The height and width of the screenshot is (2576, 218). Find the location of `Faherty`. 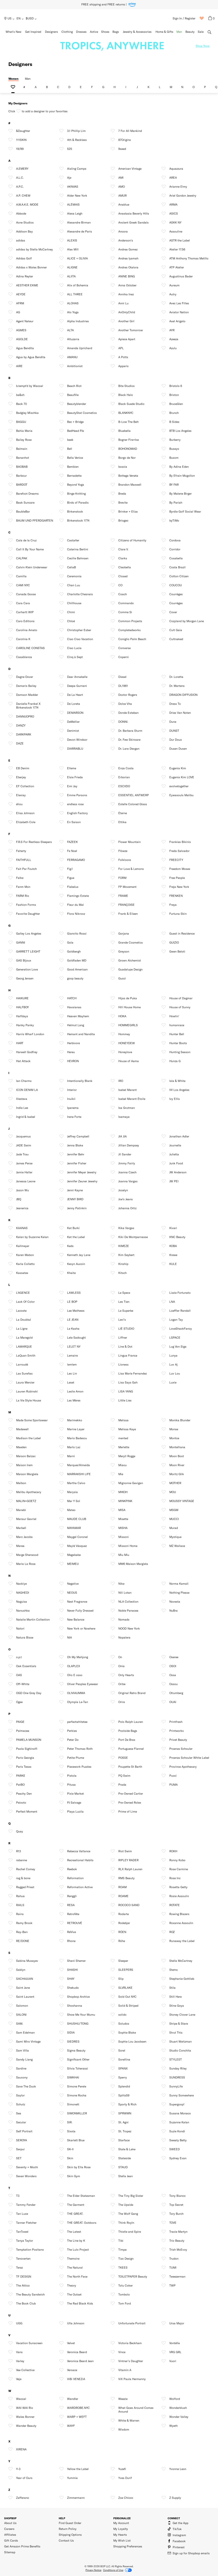

Faherty is located at coordinates (21, 851).